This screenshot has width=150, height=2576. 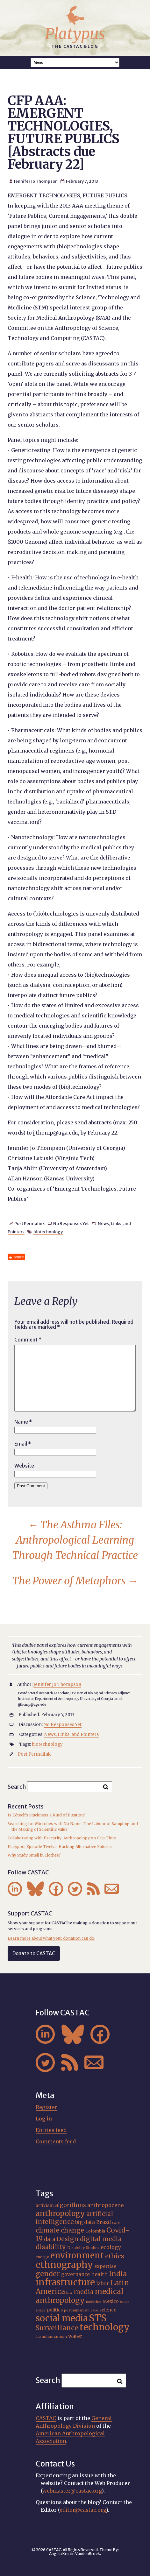 What do you see at coordinates (55, 2310) in the screenshot?
I see `politics [politics (20 items)]` at bounding box center [55, 2310].